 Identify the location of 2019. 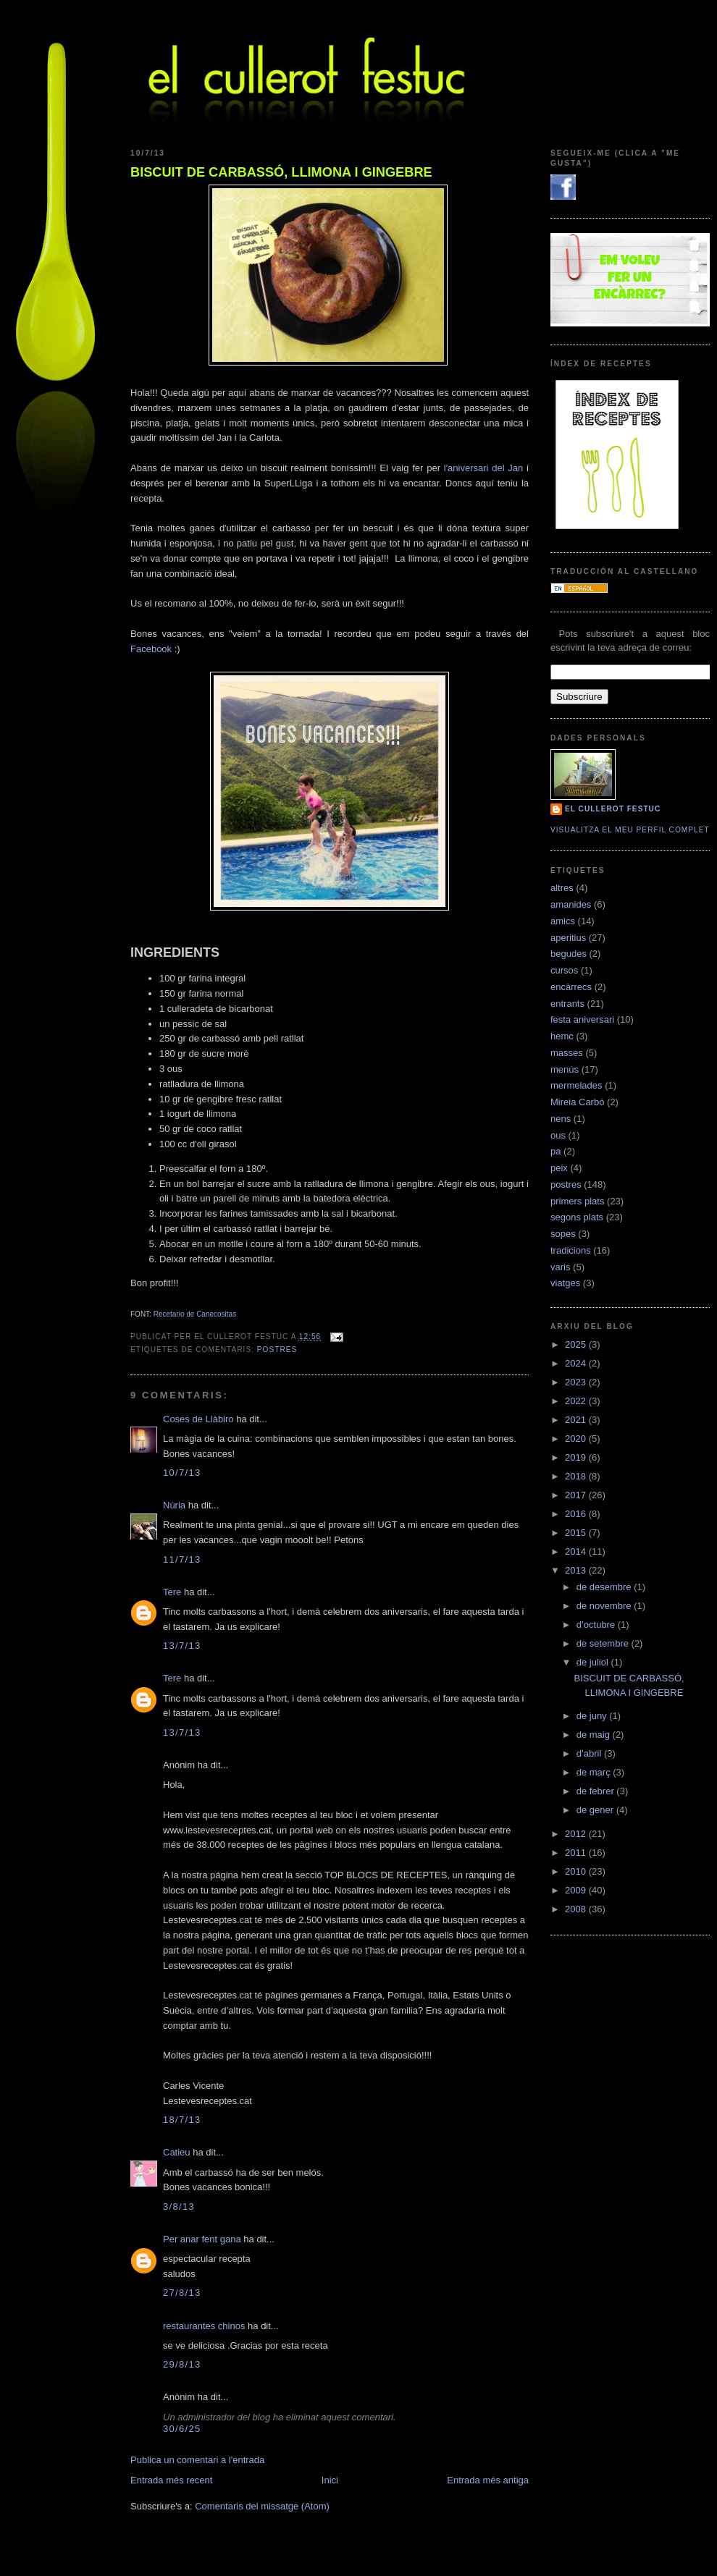
(577, 1457).